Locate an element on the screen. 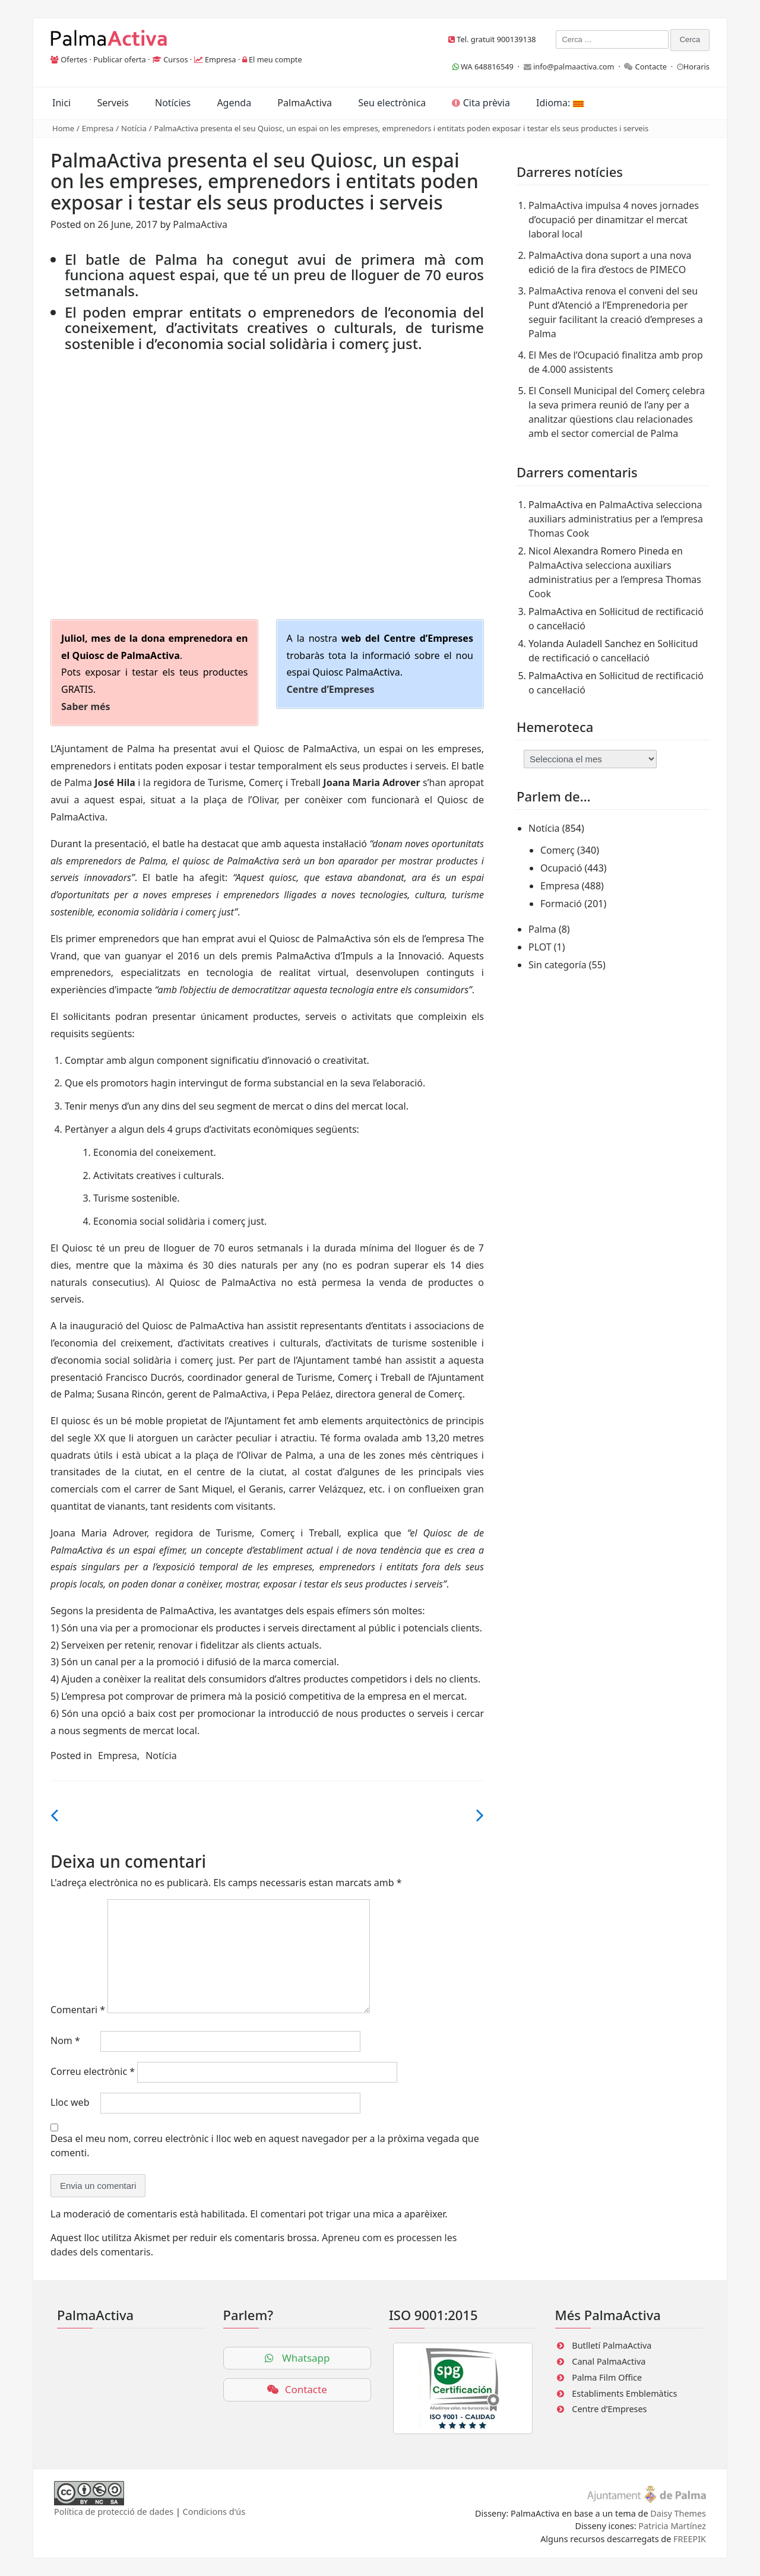 The image size is (760, 2576). FREEPIK is located at coordinates (689, 2539).